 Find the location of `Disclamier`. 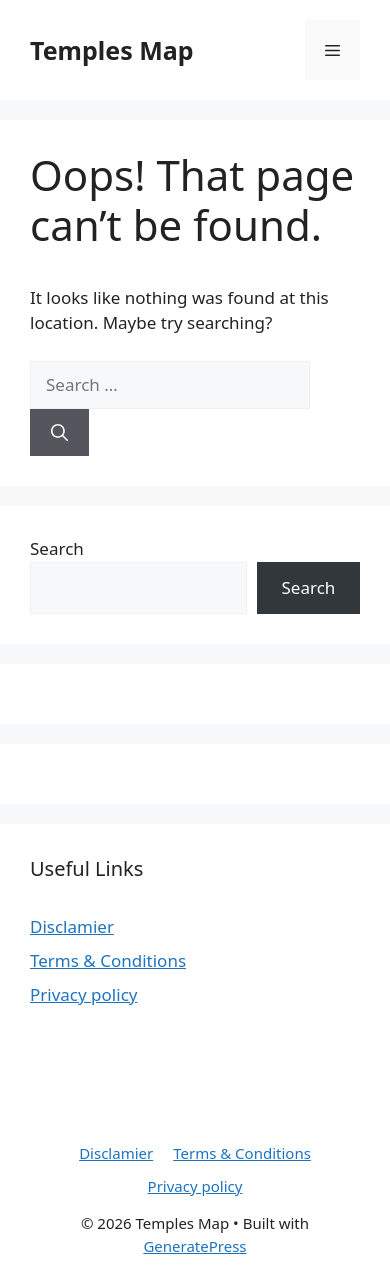

Disclamier is located at coordinates (72, 926).